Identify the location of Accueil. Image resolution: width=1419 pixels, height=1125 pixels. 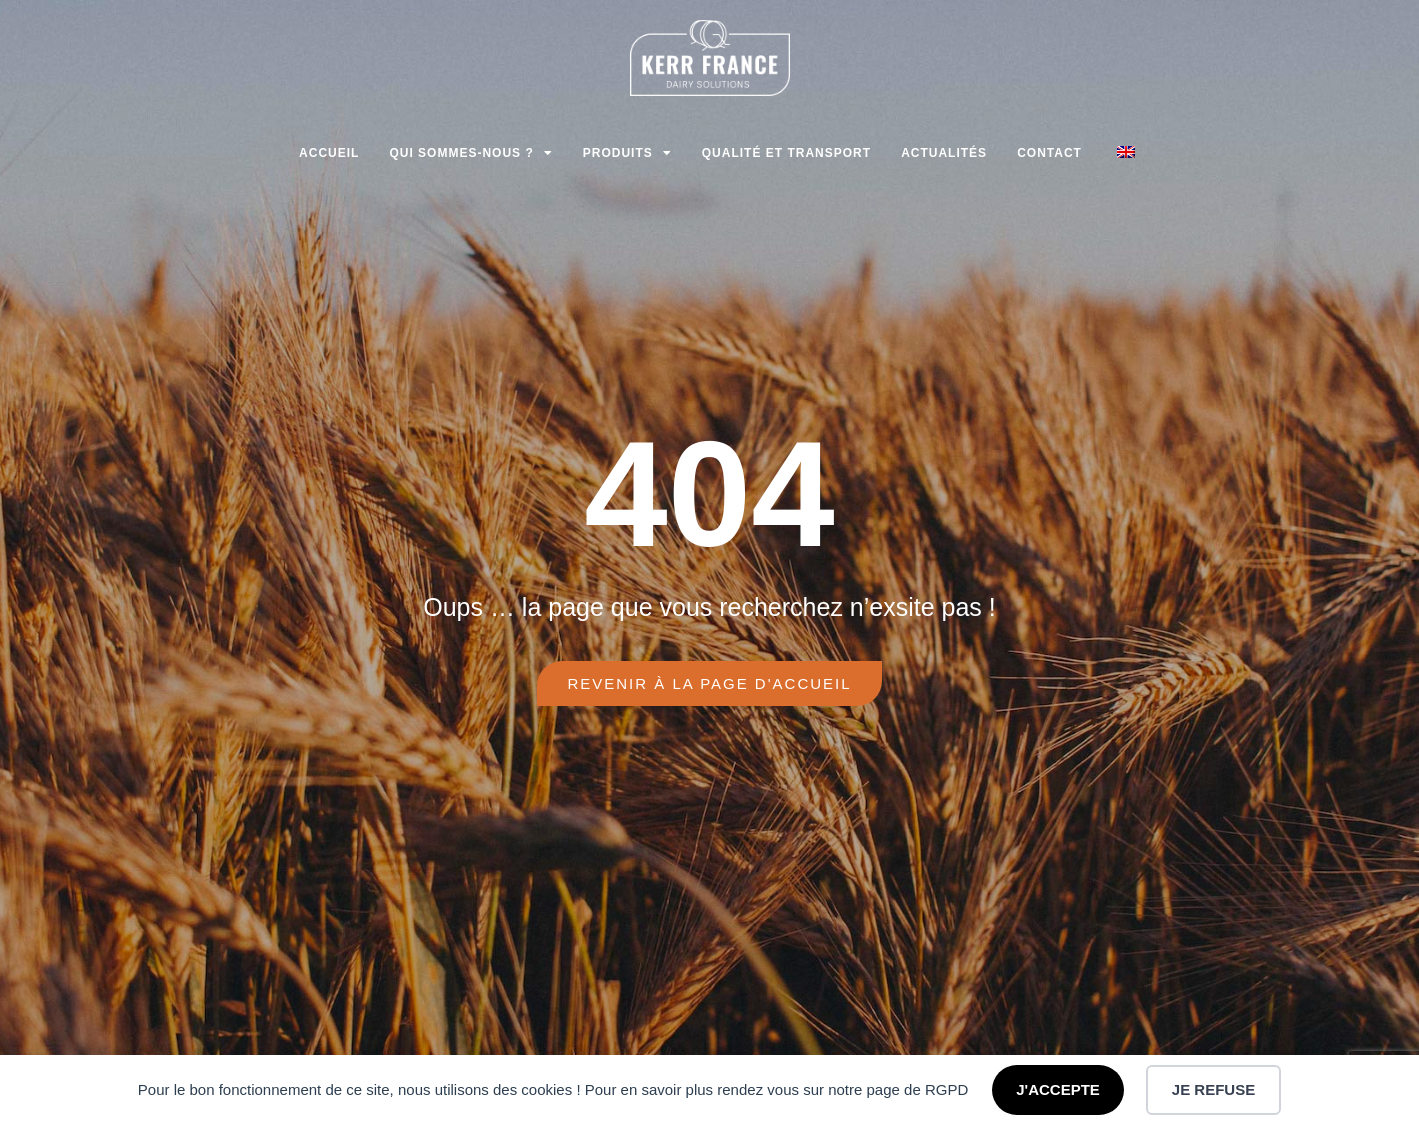
(329, 153).